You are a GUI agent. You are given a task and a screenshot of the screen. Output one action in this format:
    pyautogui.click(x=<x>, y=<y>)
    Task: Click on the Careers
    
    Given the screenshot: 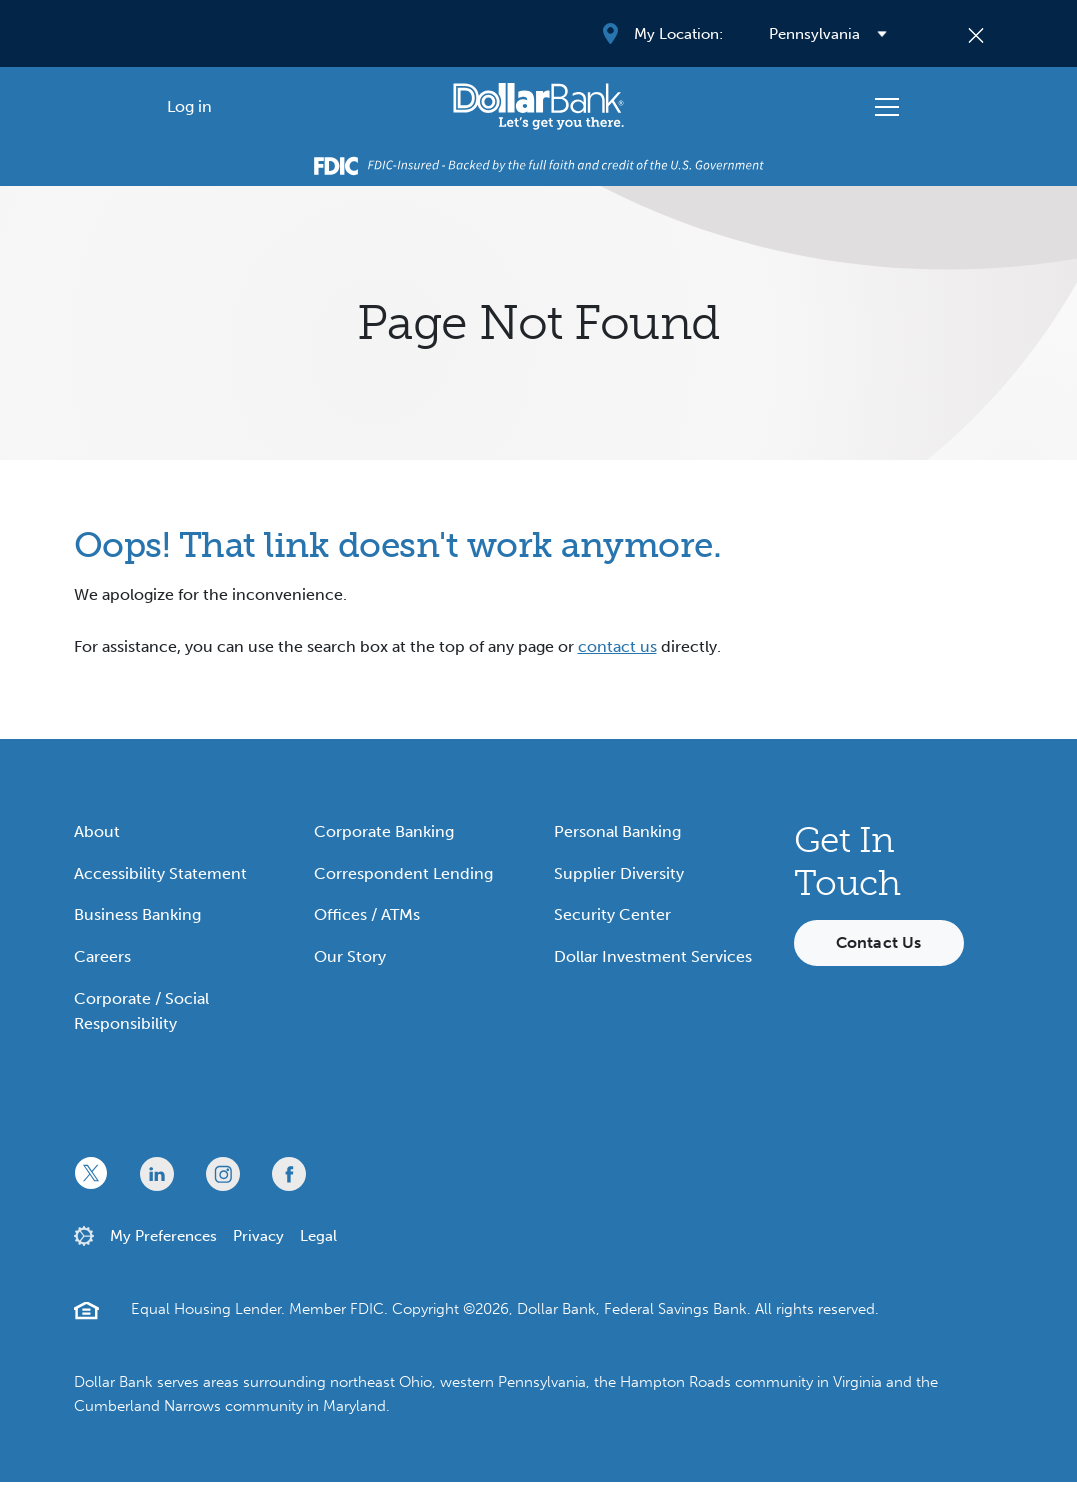 What is the action you would take?
    pyautogui.click(x=102, y=956)
    